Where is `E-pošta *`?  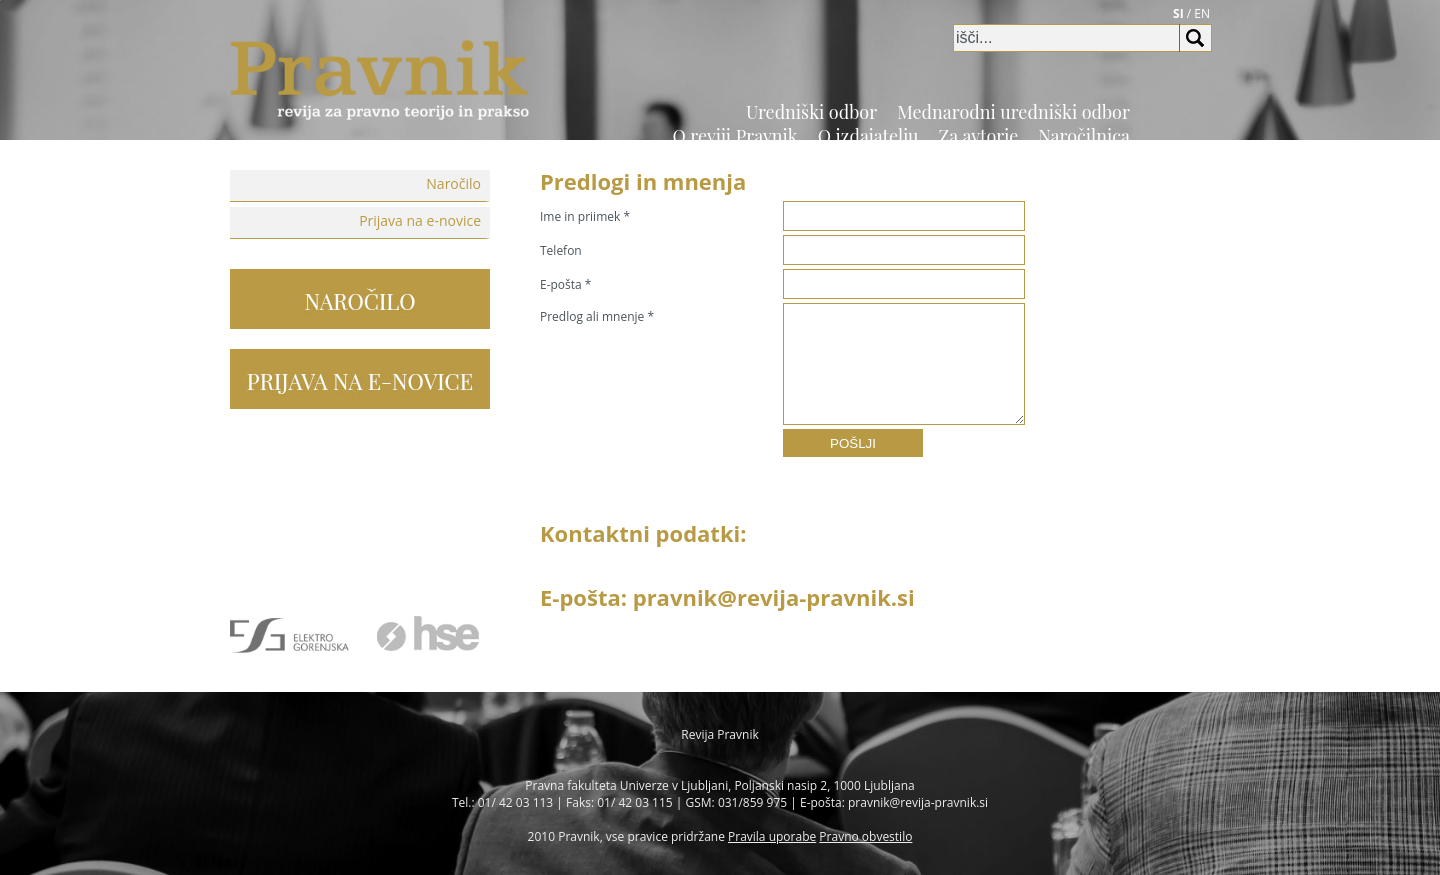 E-pošta * is located at coordinates (565, 284).